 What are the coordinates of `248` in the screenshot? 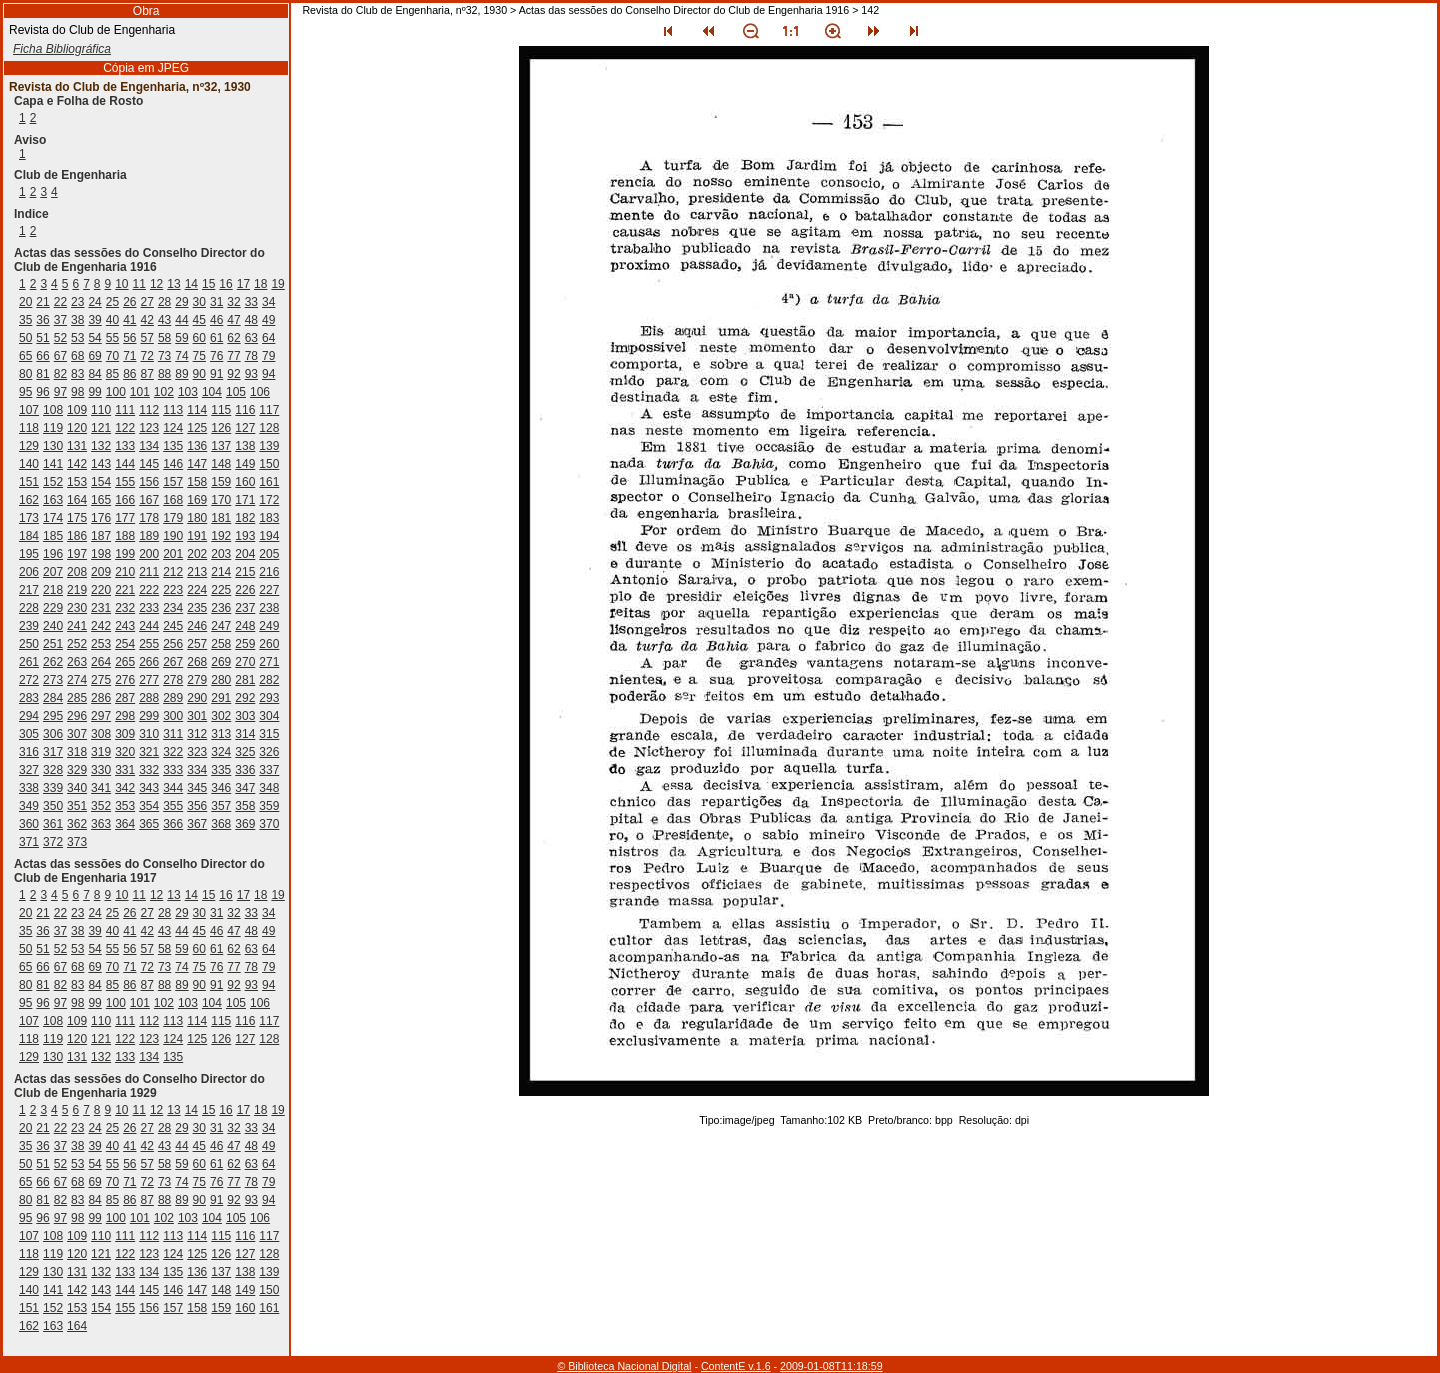 It's located at (245, 626).